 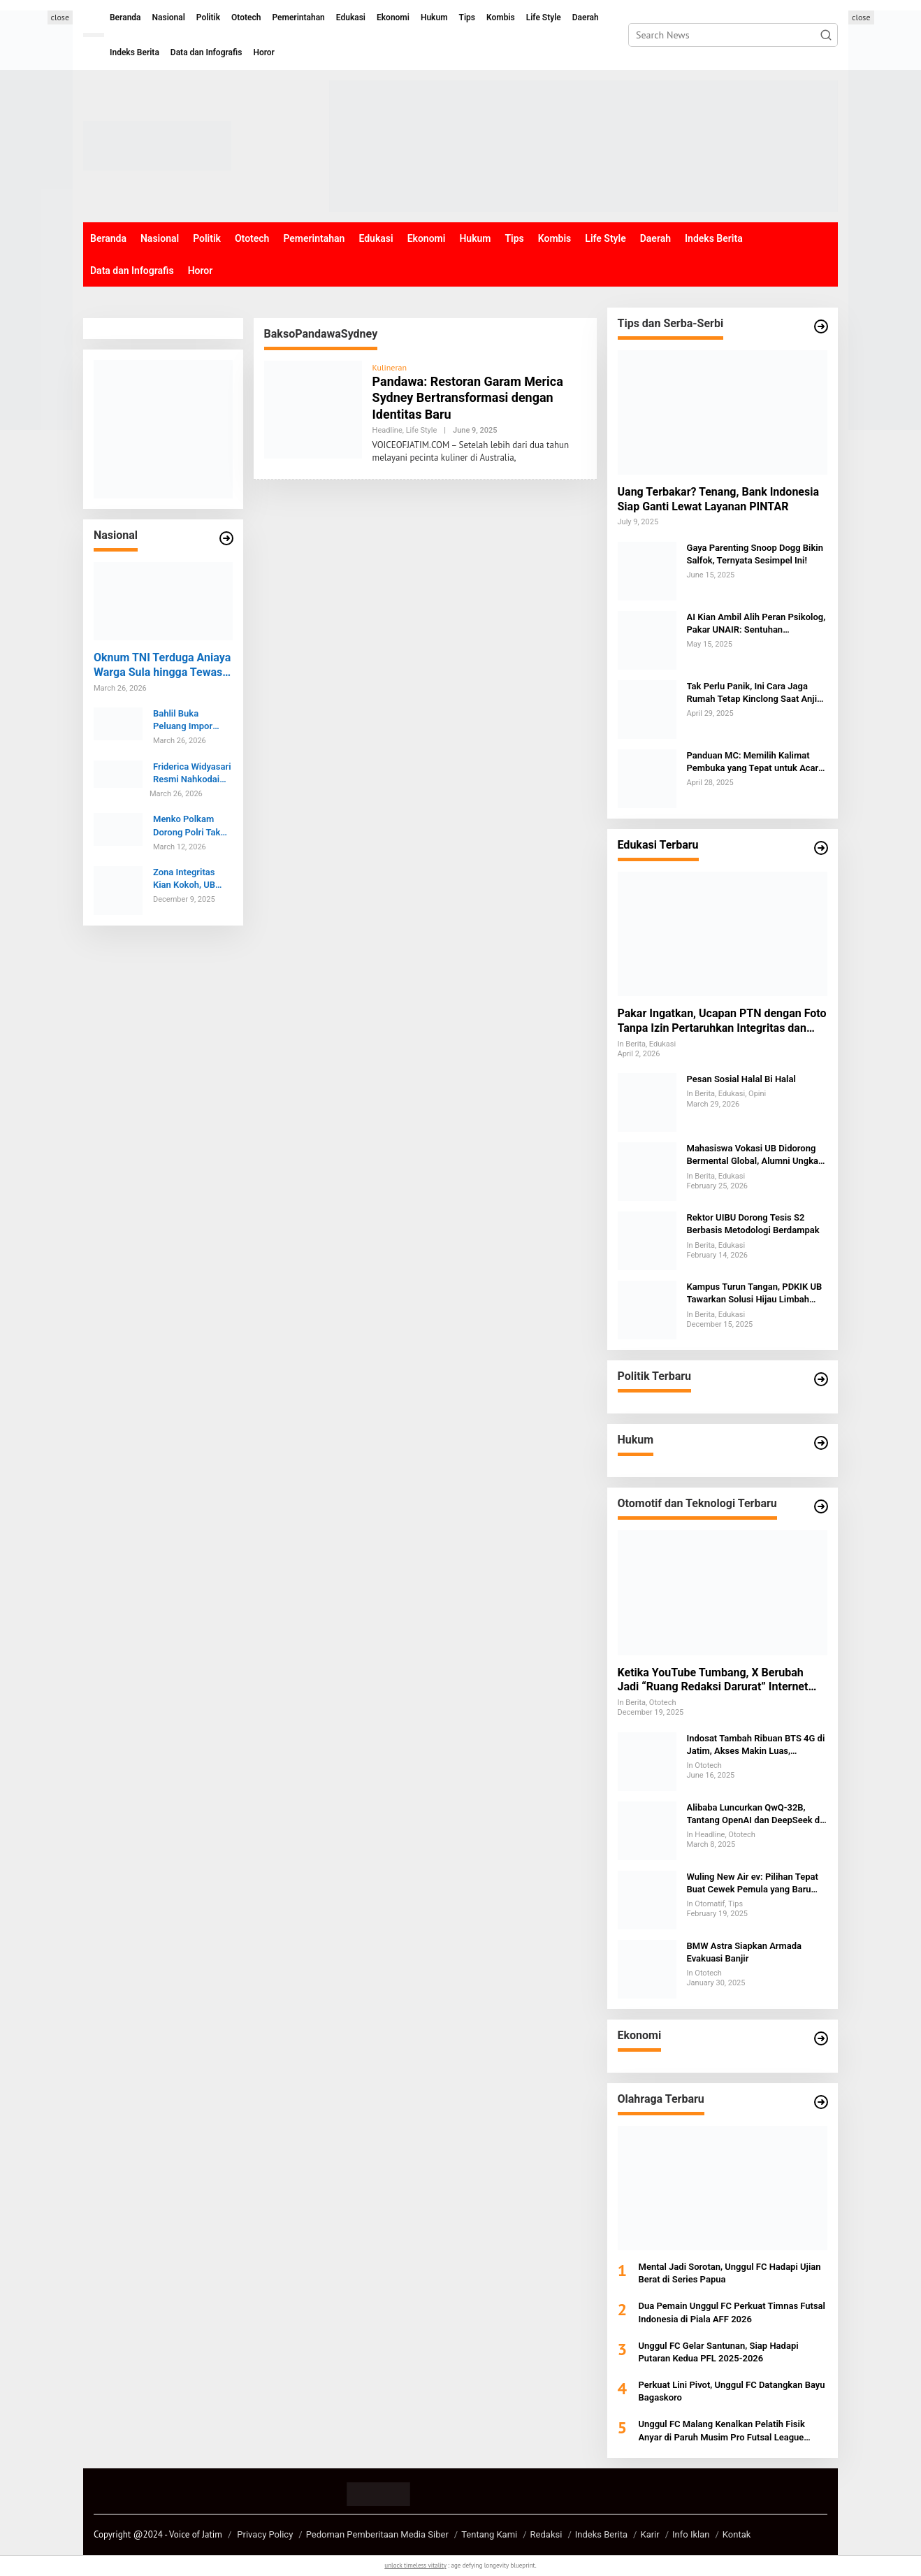 I want to click on [button], so click(x=826, y=35).